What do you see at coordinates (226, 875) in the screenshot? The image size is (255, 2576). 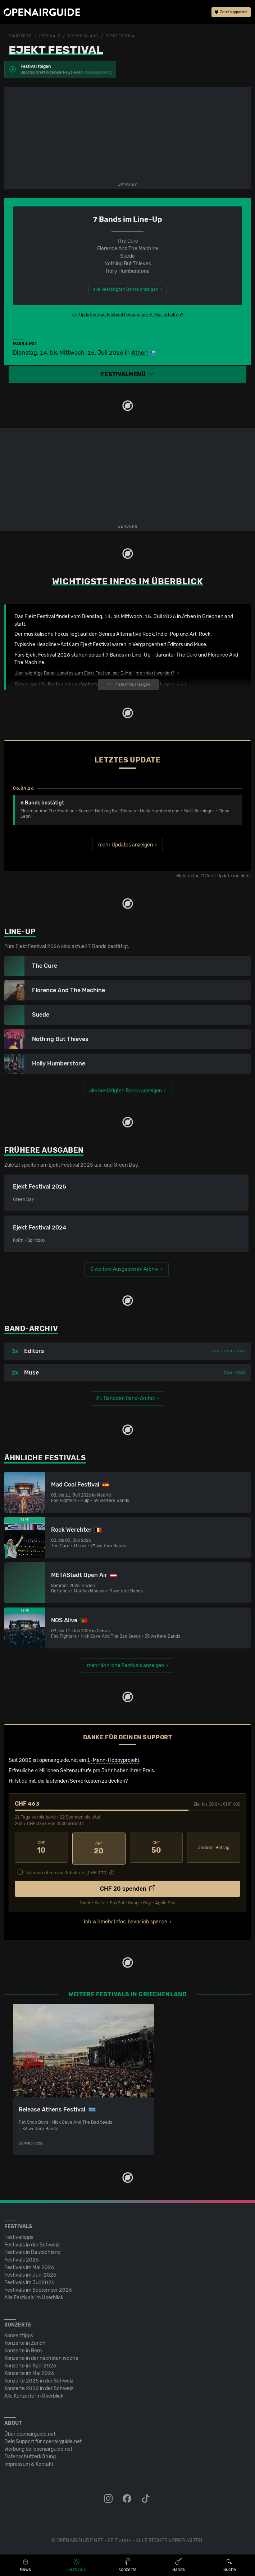 I see `Jetzt Update melden` at bounding box center [226, 875].